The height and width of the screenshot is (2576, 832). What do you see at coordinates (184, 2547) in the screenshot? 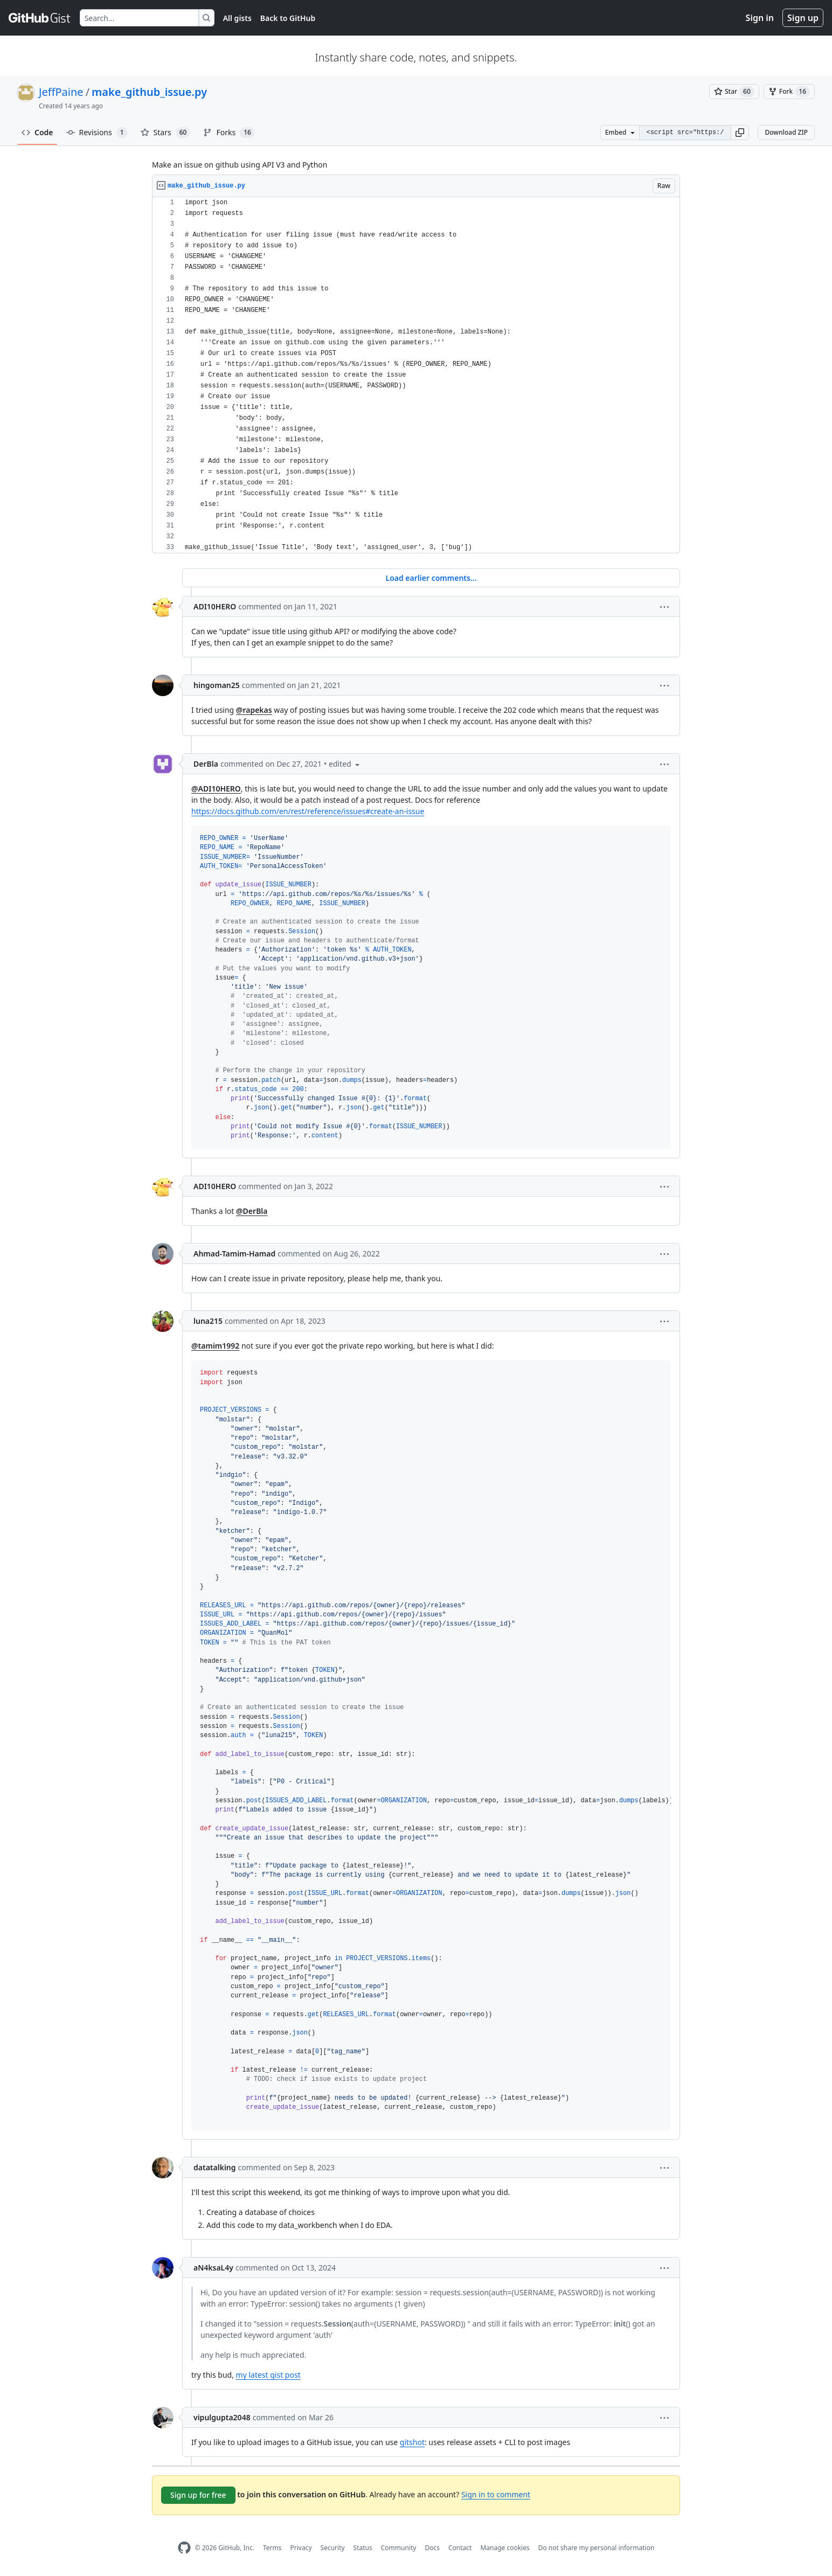
I see `[GitHub Homepage]` at bounding box center [184, 2547].